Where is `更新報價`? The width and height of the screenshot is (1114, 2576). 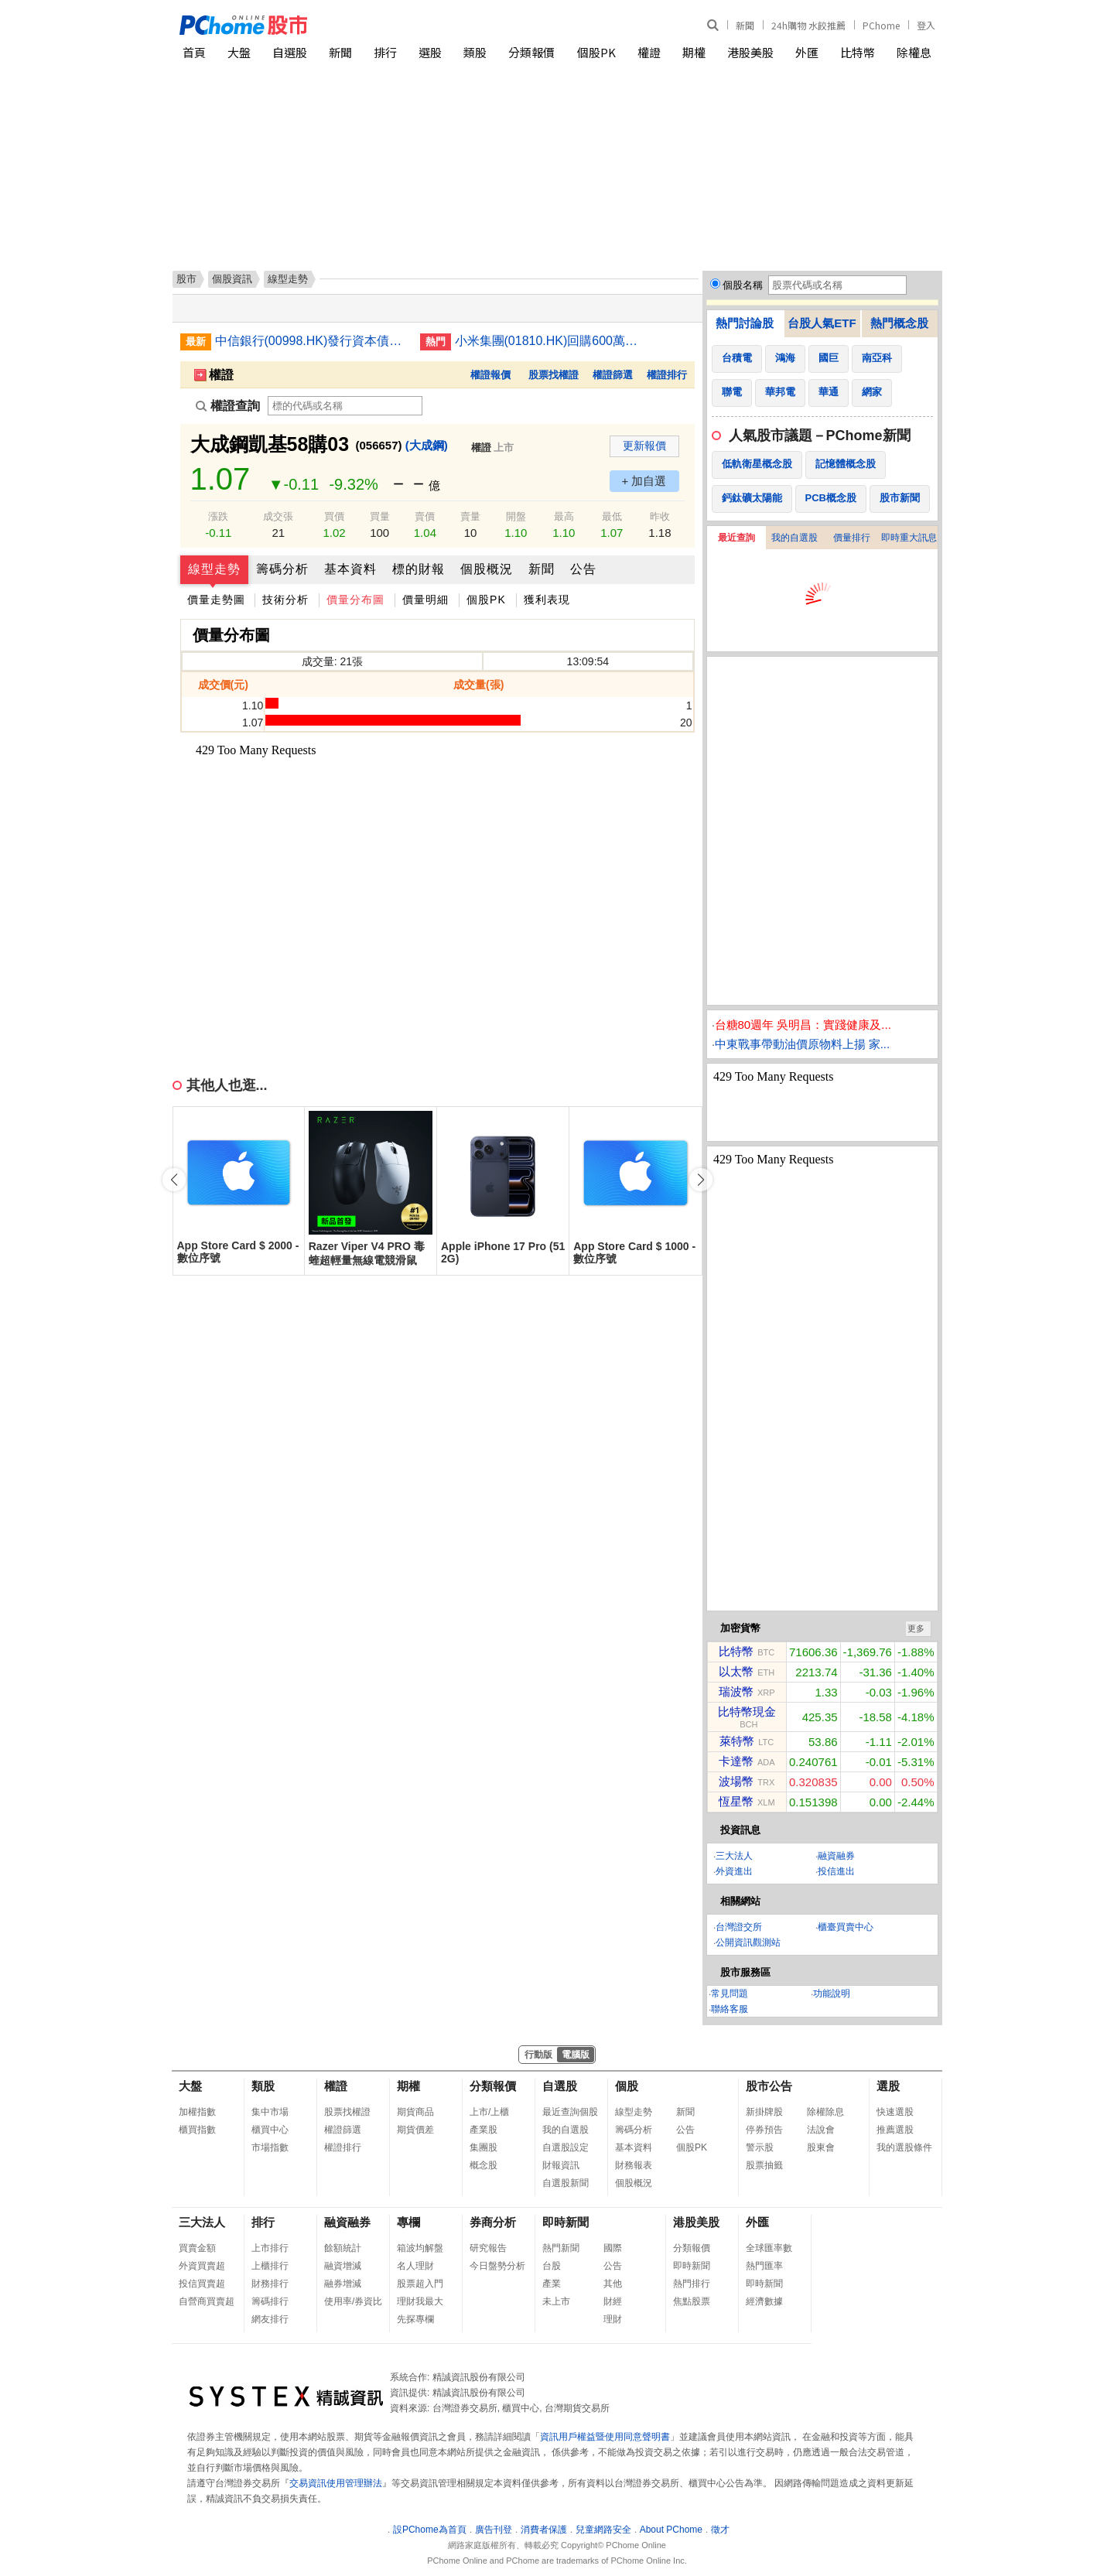
更新報價 is located at coordinates (644, 445).